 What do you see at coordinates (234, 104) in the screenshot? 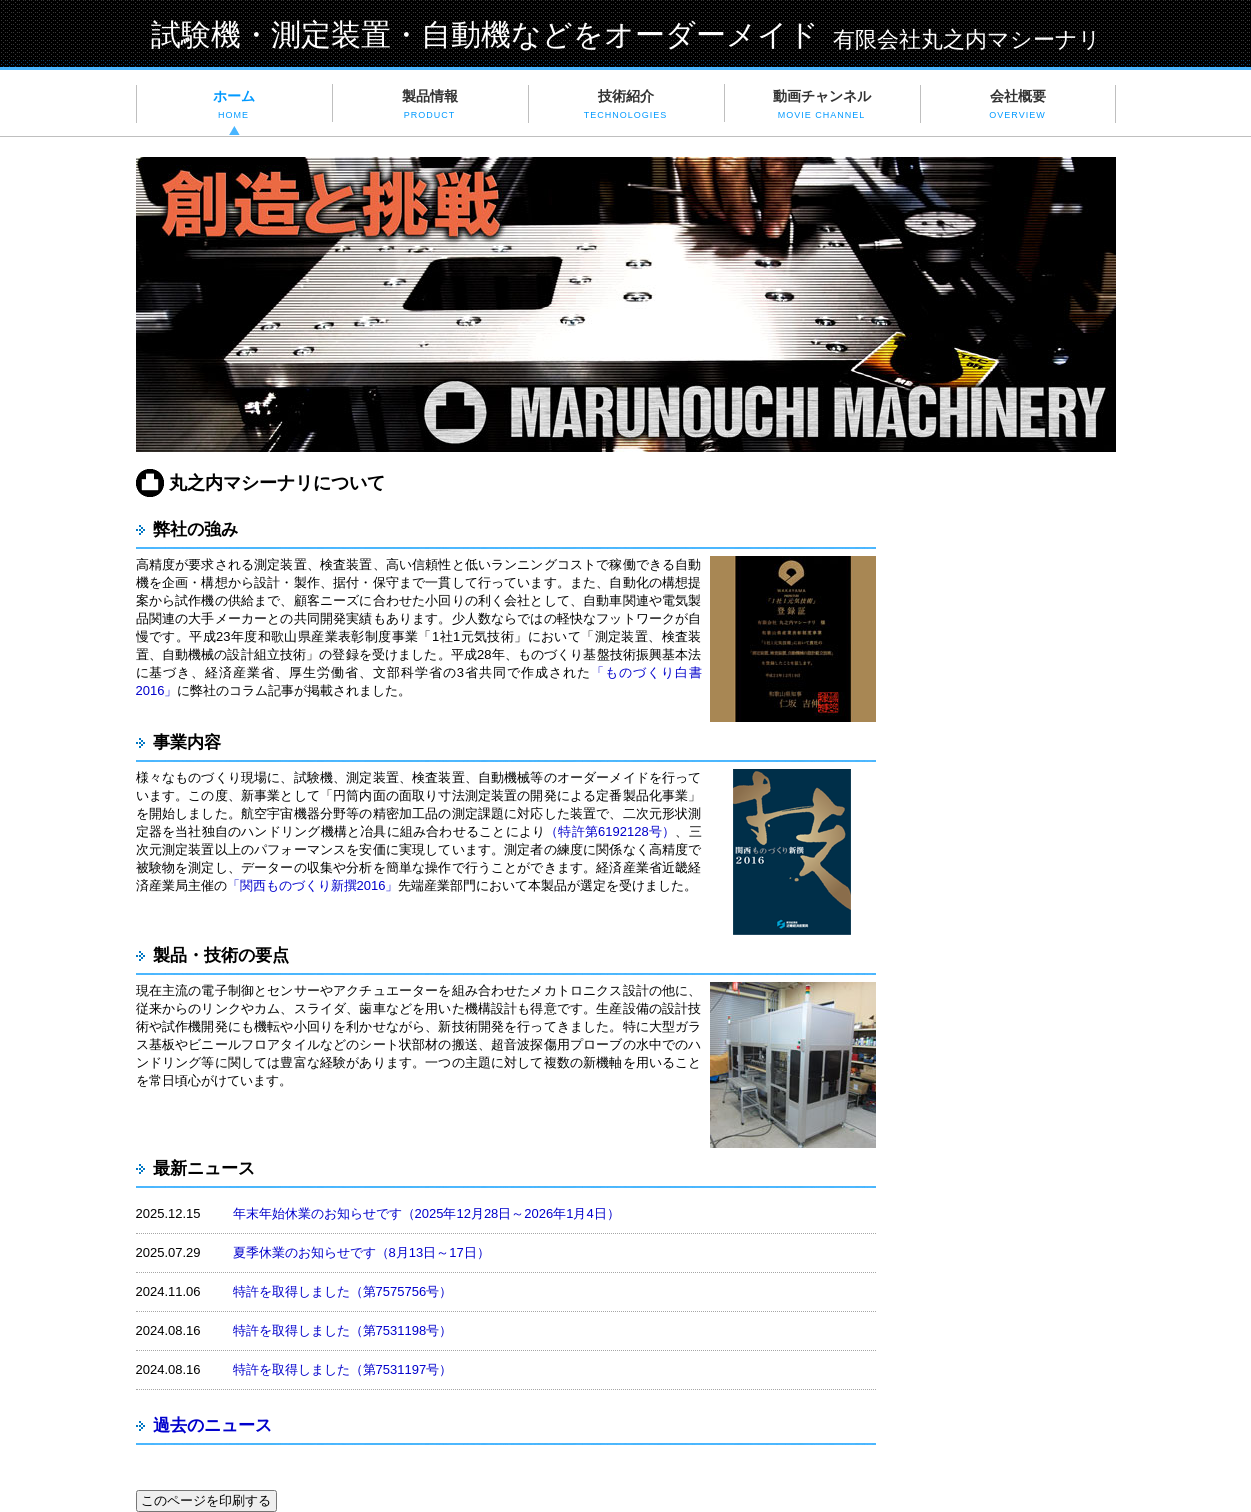
I see `ホーム` at bounding box center [234, 104].